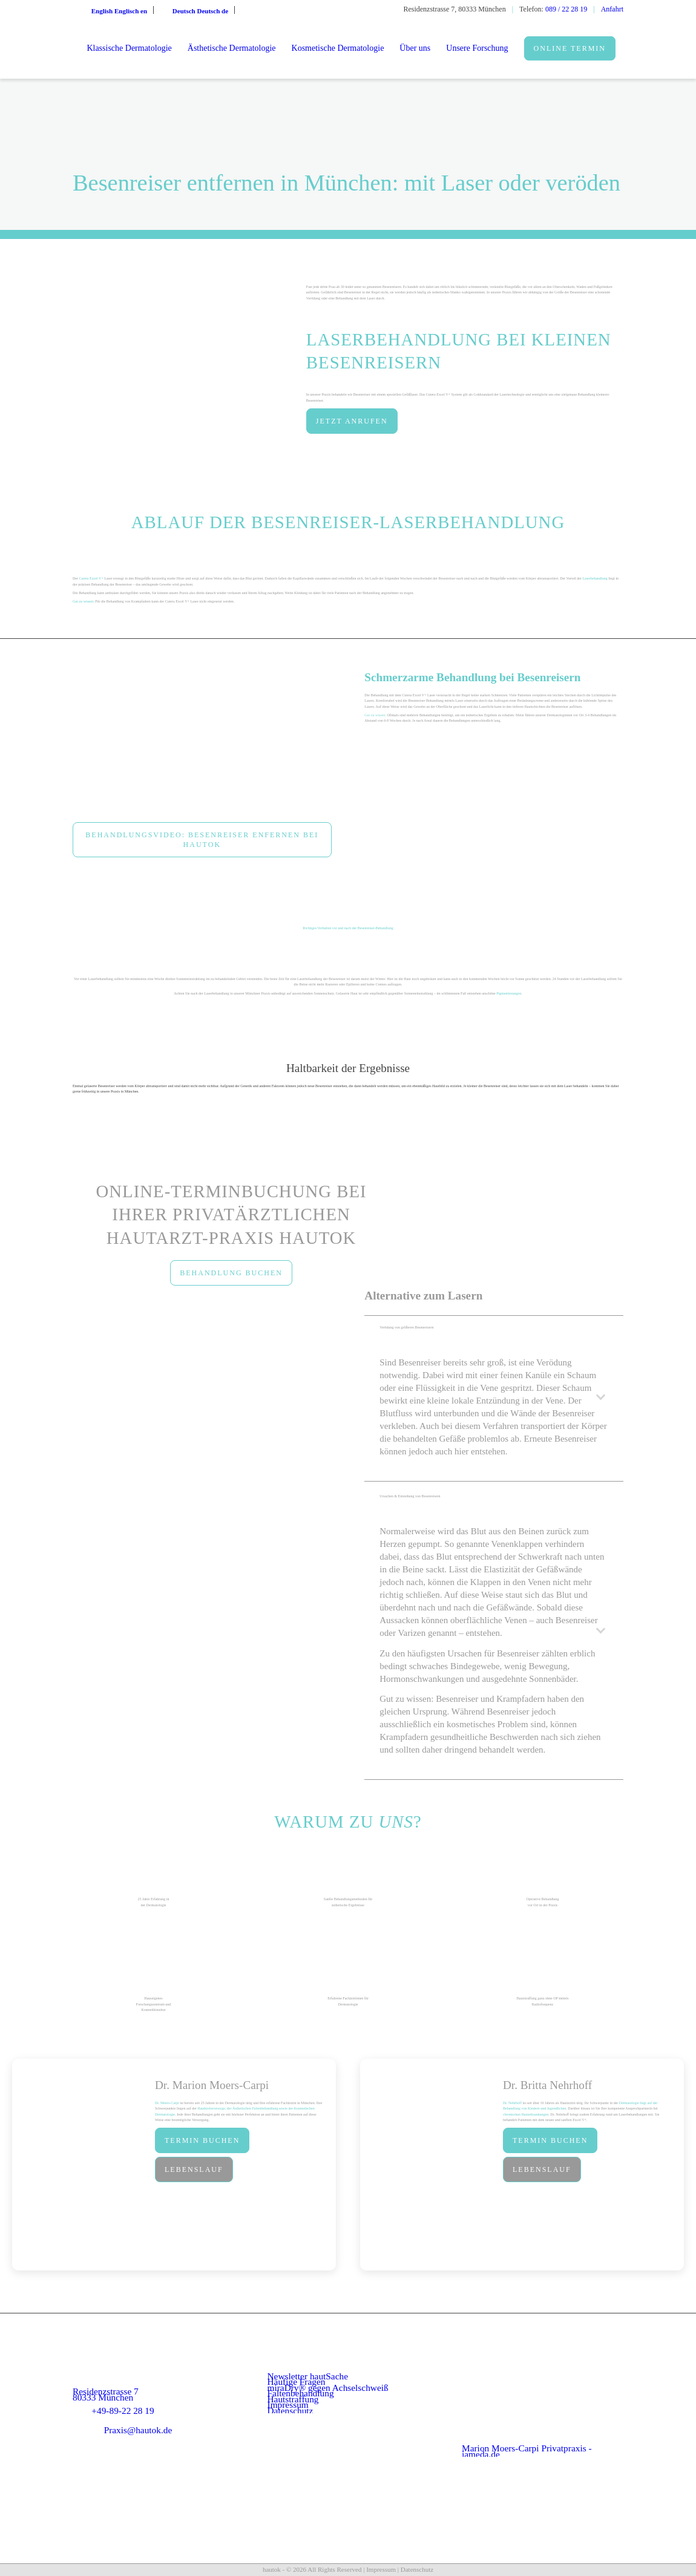  Describe the element at coordinates (288, 2404) in the screenshot. I see `Impressum` at that location.